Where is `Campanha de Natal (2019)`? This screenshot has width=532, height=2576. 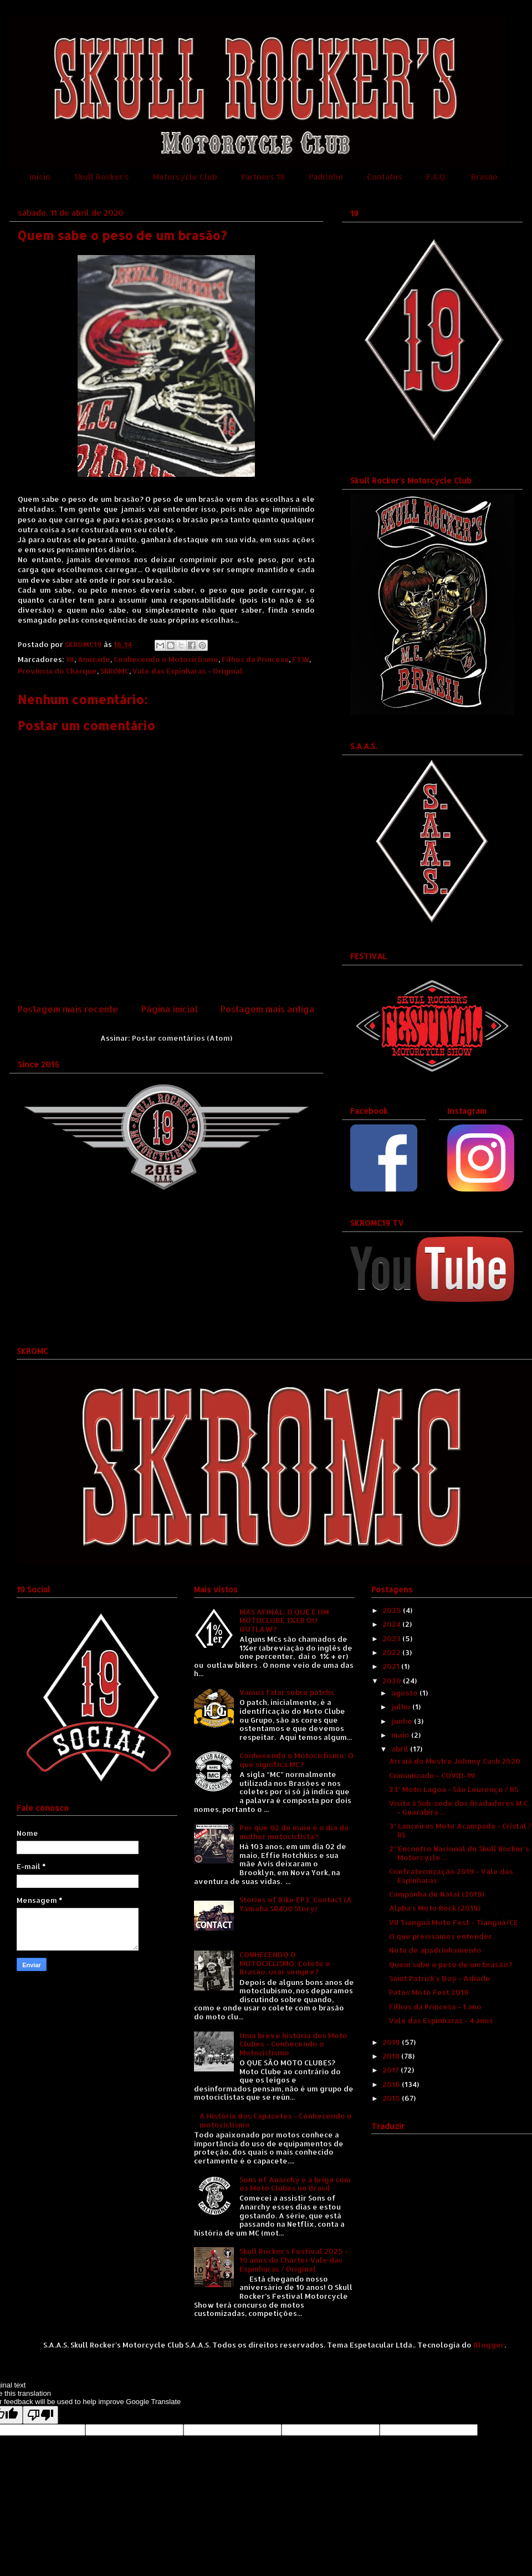
Campanha de Natal (2019) is located at coordinates (436, 1894).